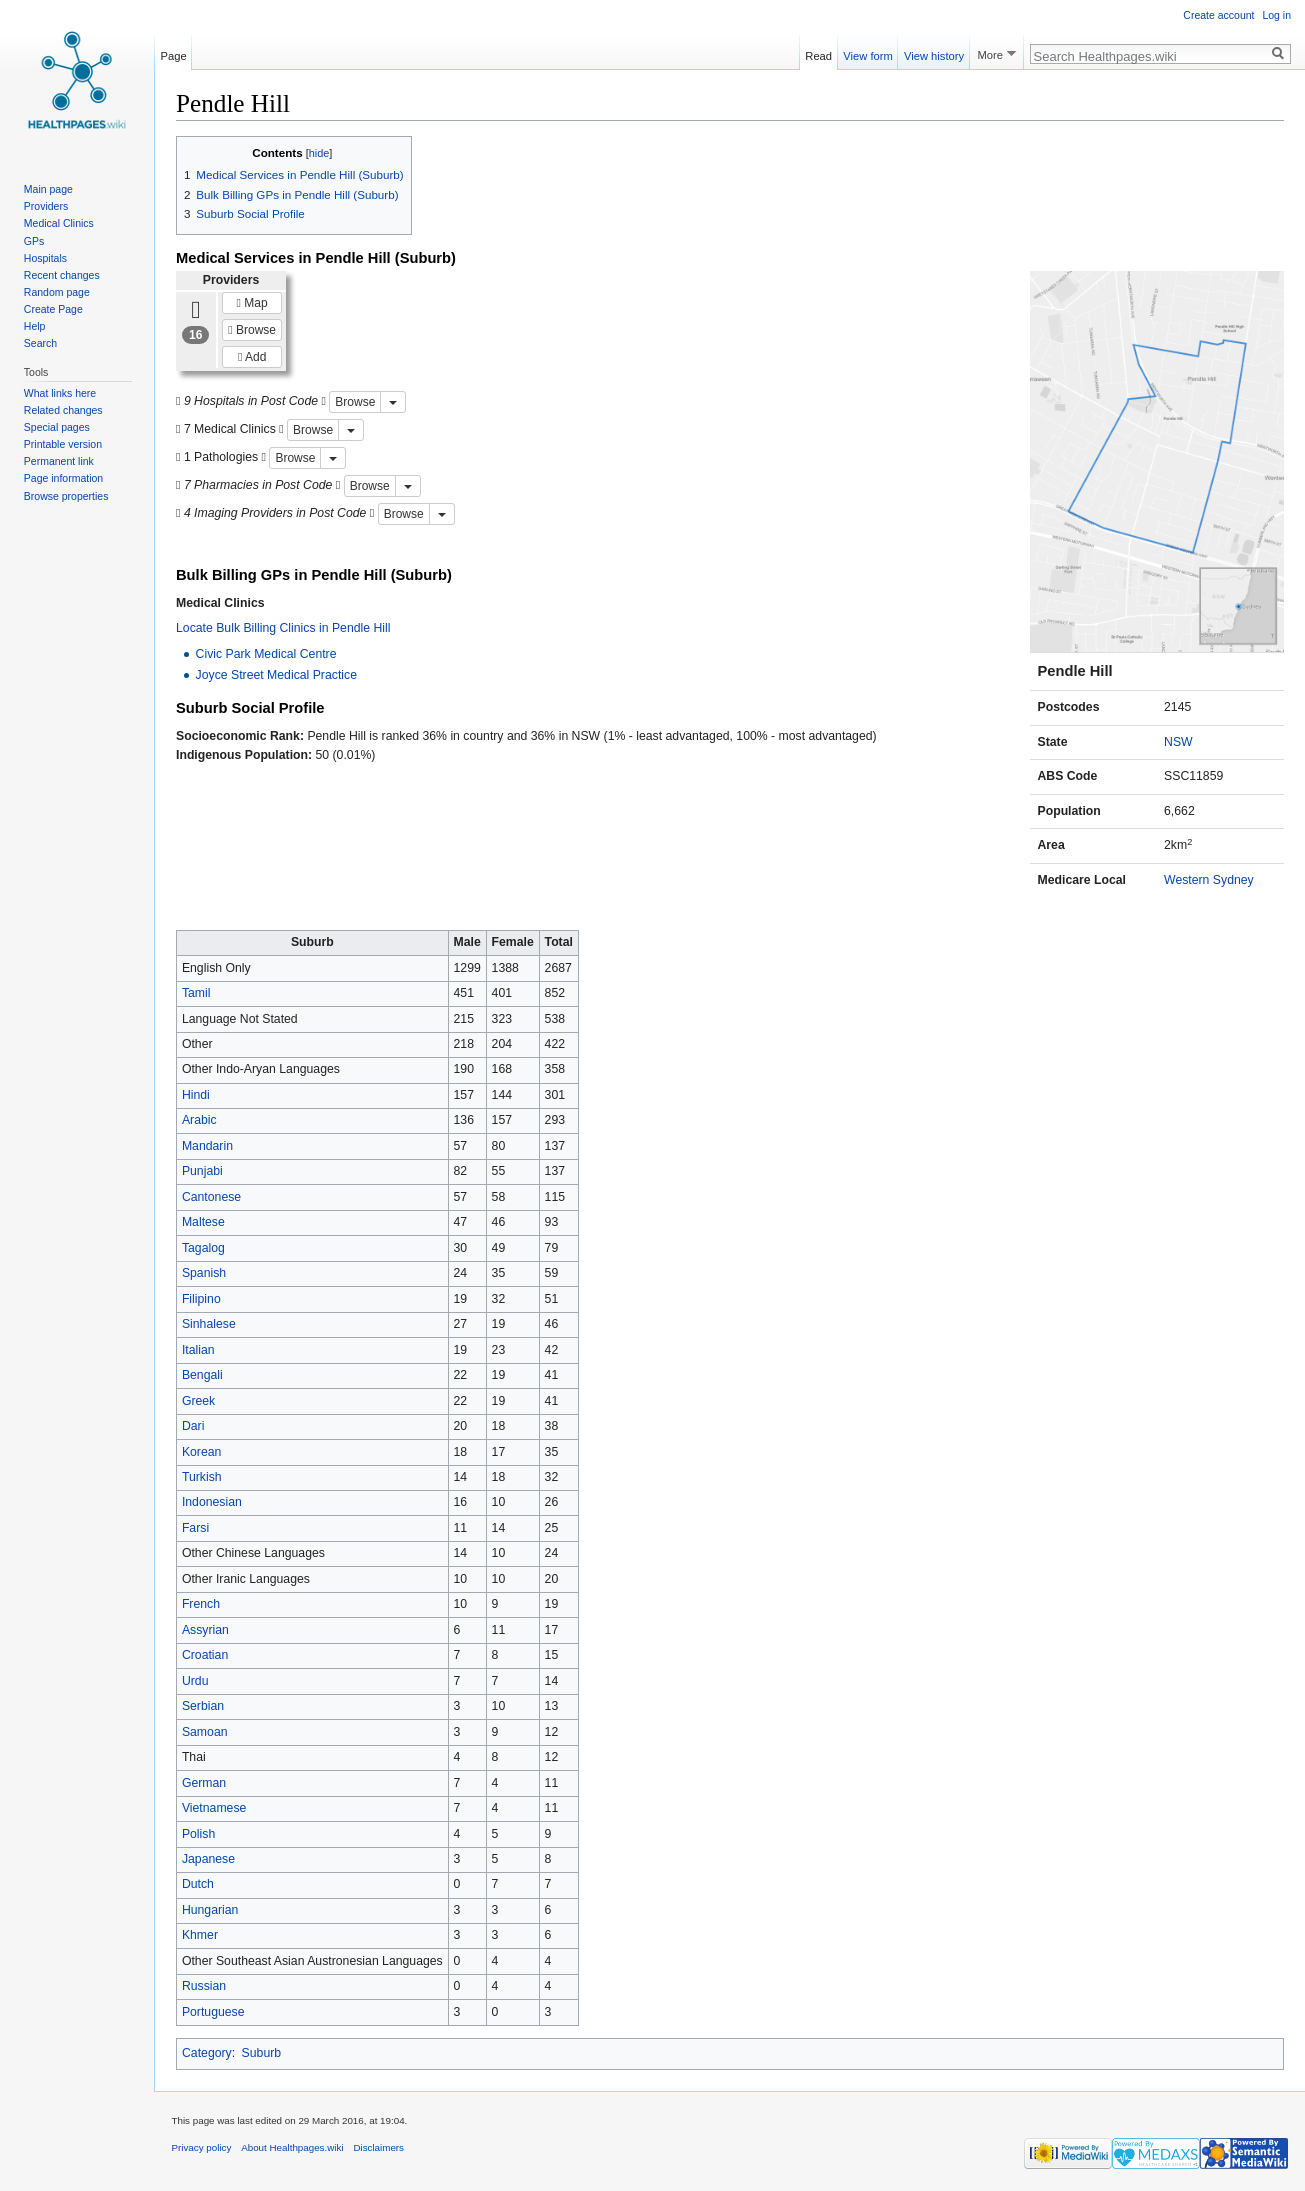 The width and height of the screenshot is (1305, 2191). Describe the element at coordinates (204, 1986) in the screenshot. I see `Russian` at that location.